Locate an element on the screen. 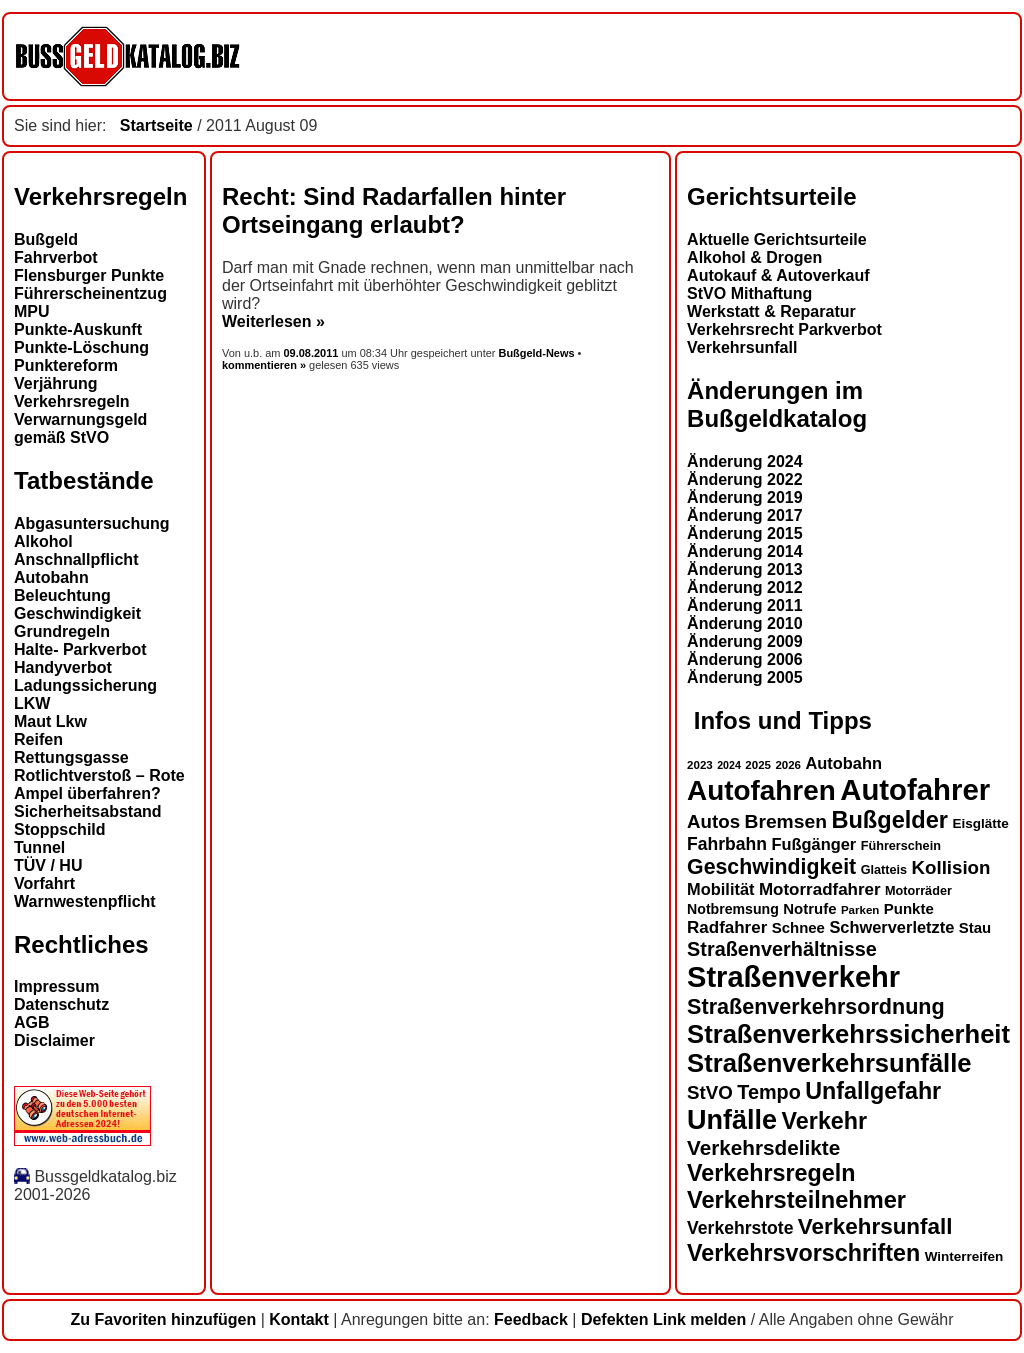 Image resolution: width=1024 pixels, height=1353 pixels. Unfälle [Unfälle (44 Einträge)] is located at coordinates (732, 1120).